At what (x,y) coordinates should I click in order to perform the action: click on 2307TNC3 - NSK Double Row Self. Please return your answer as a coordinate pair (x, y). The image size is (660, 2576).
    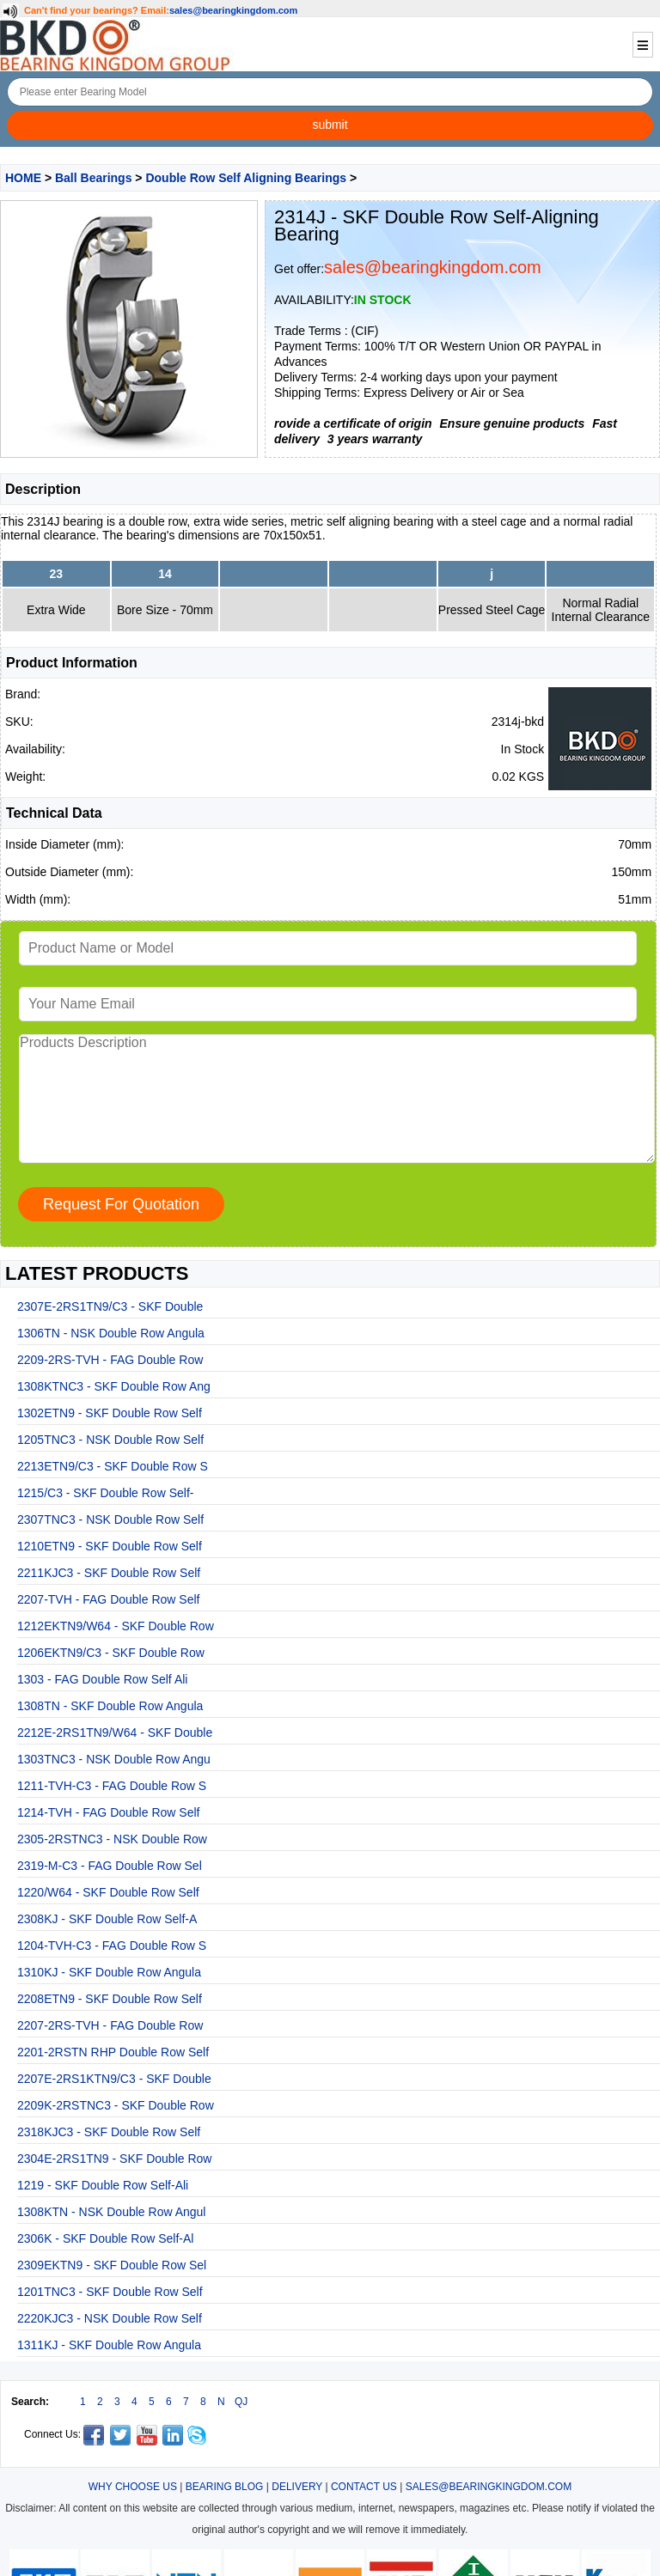
    Looking at the image, I should click on (110, 1519).